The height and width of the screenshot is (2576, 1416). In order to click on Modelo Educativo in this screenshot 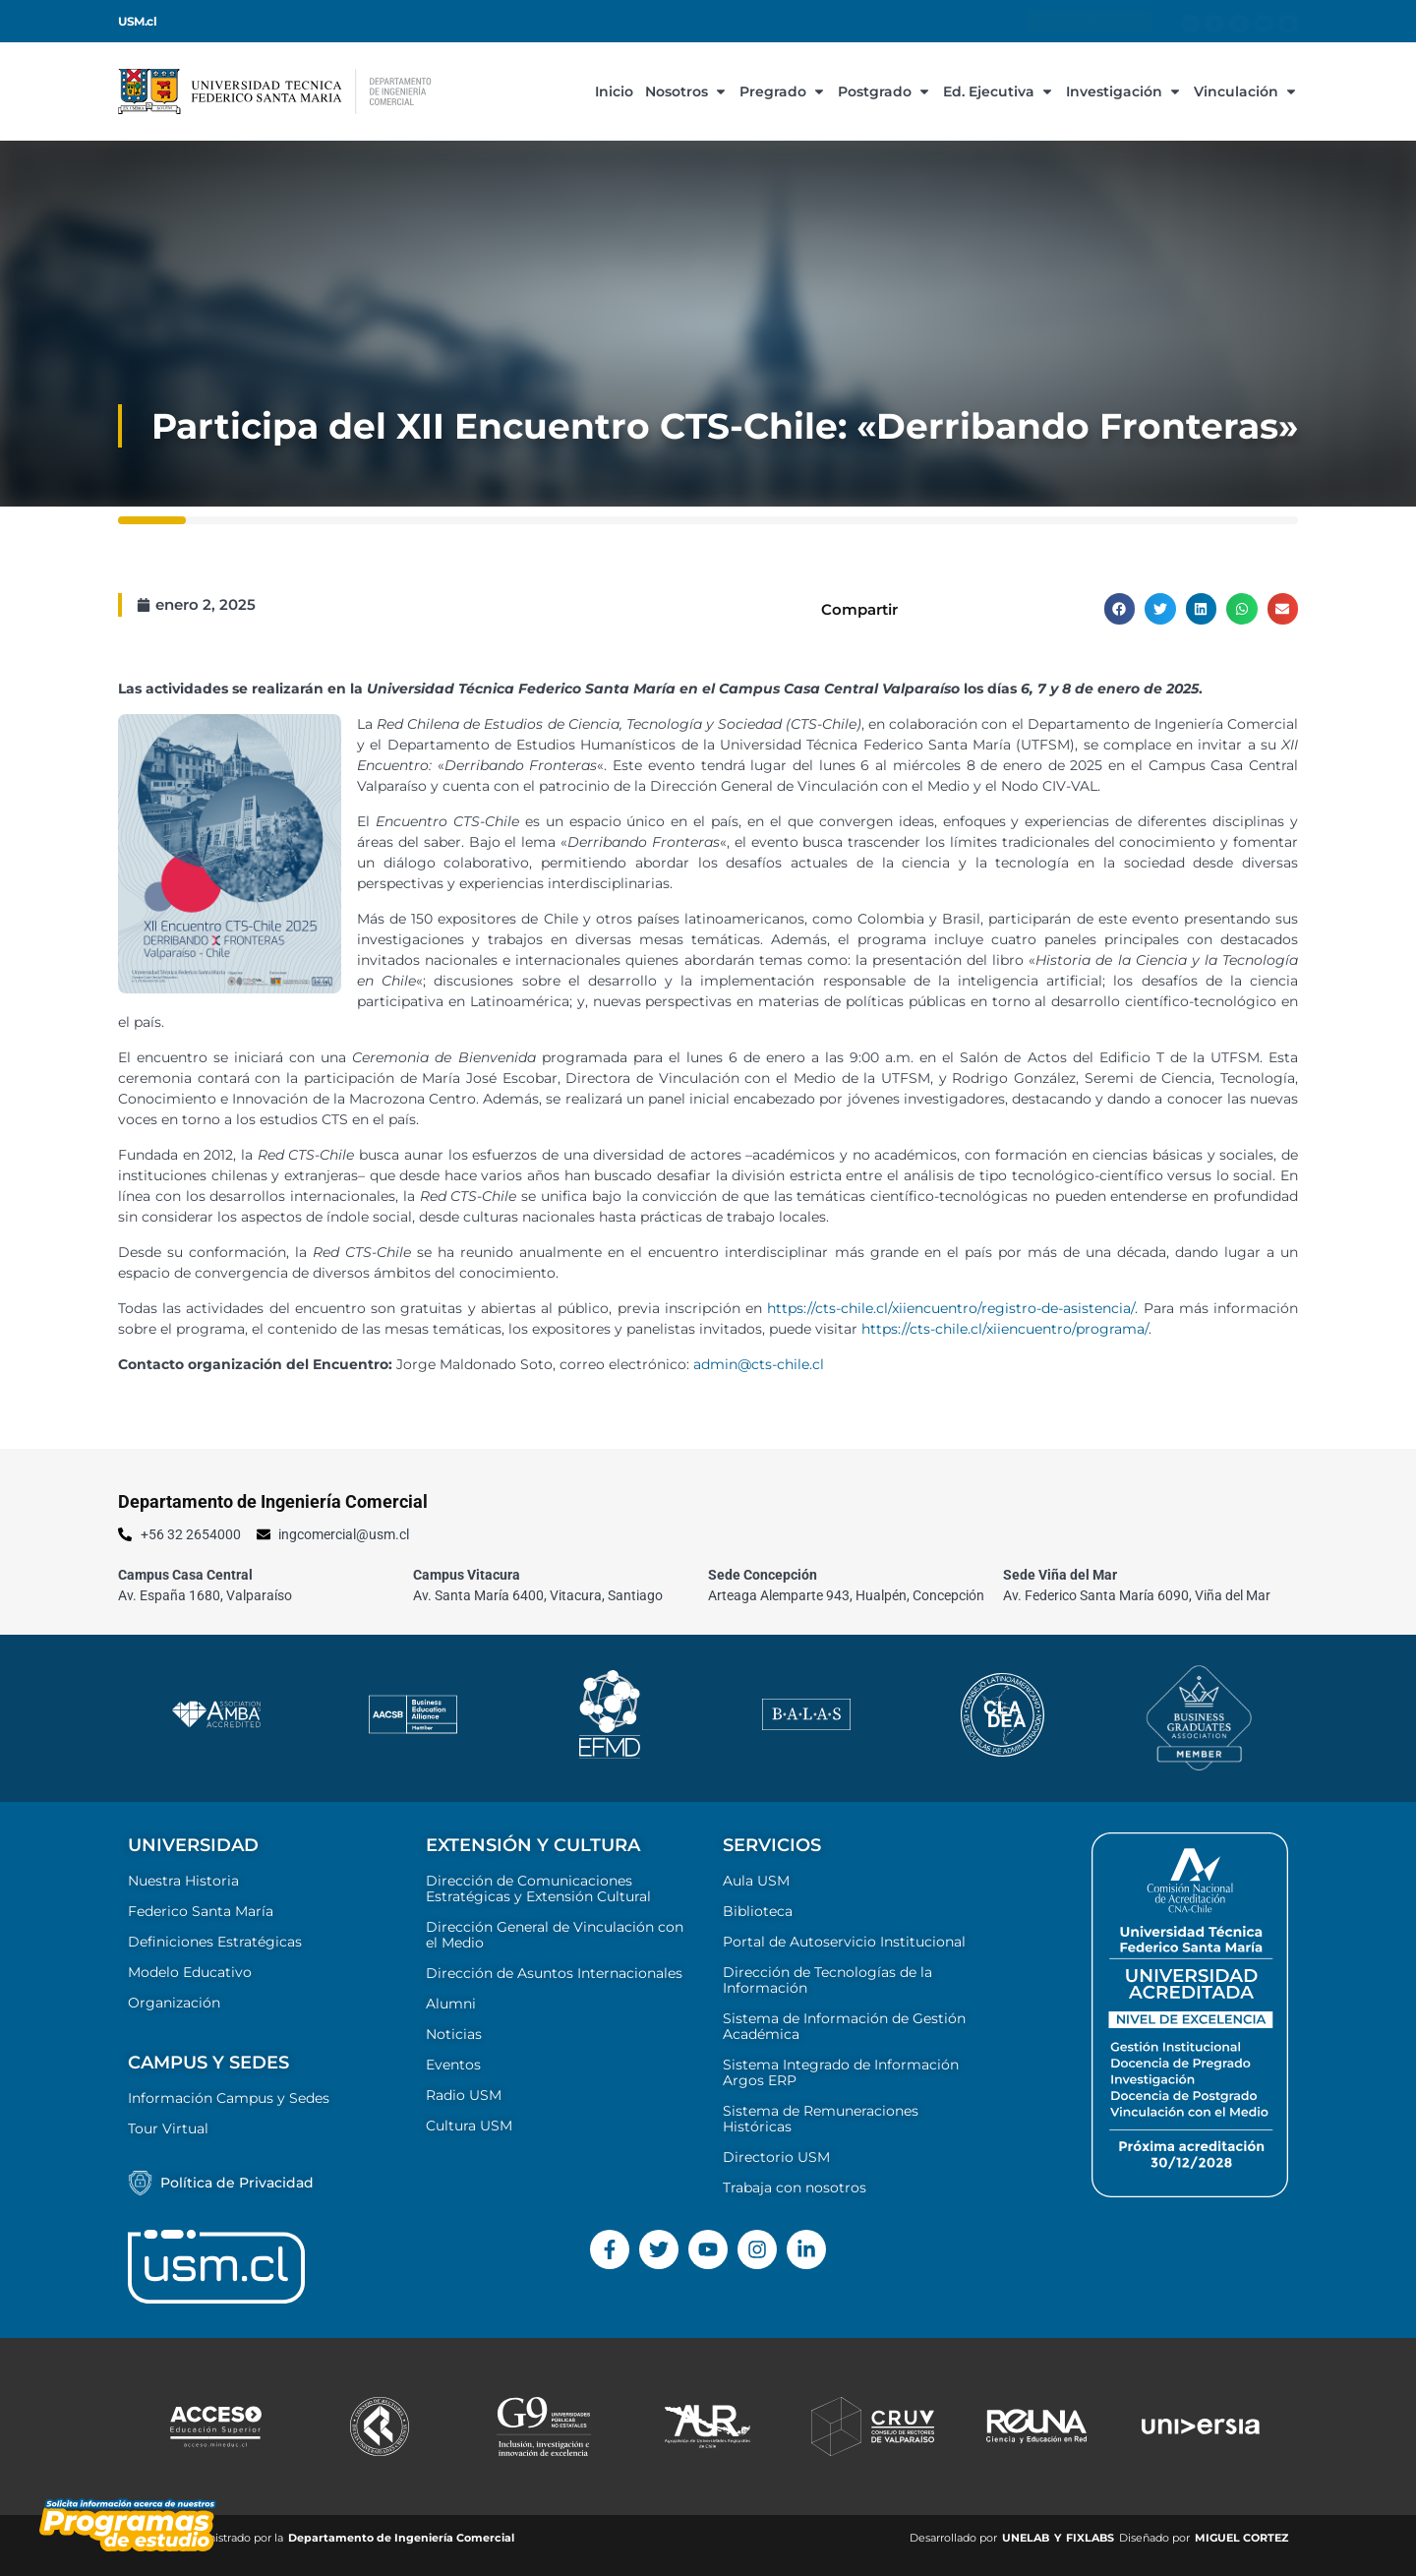, I will do `click(190, 1972)`.